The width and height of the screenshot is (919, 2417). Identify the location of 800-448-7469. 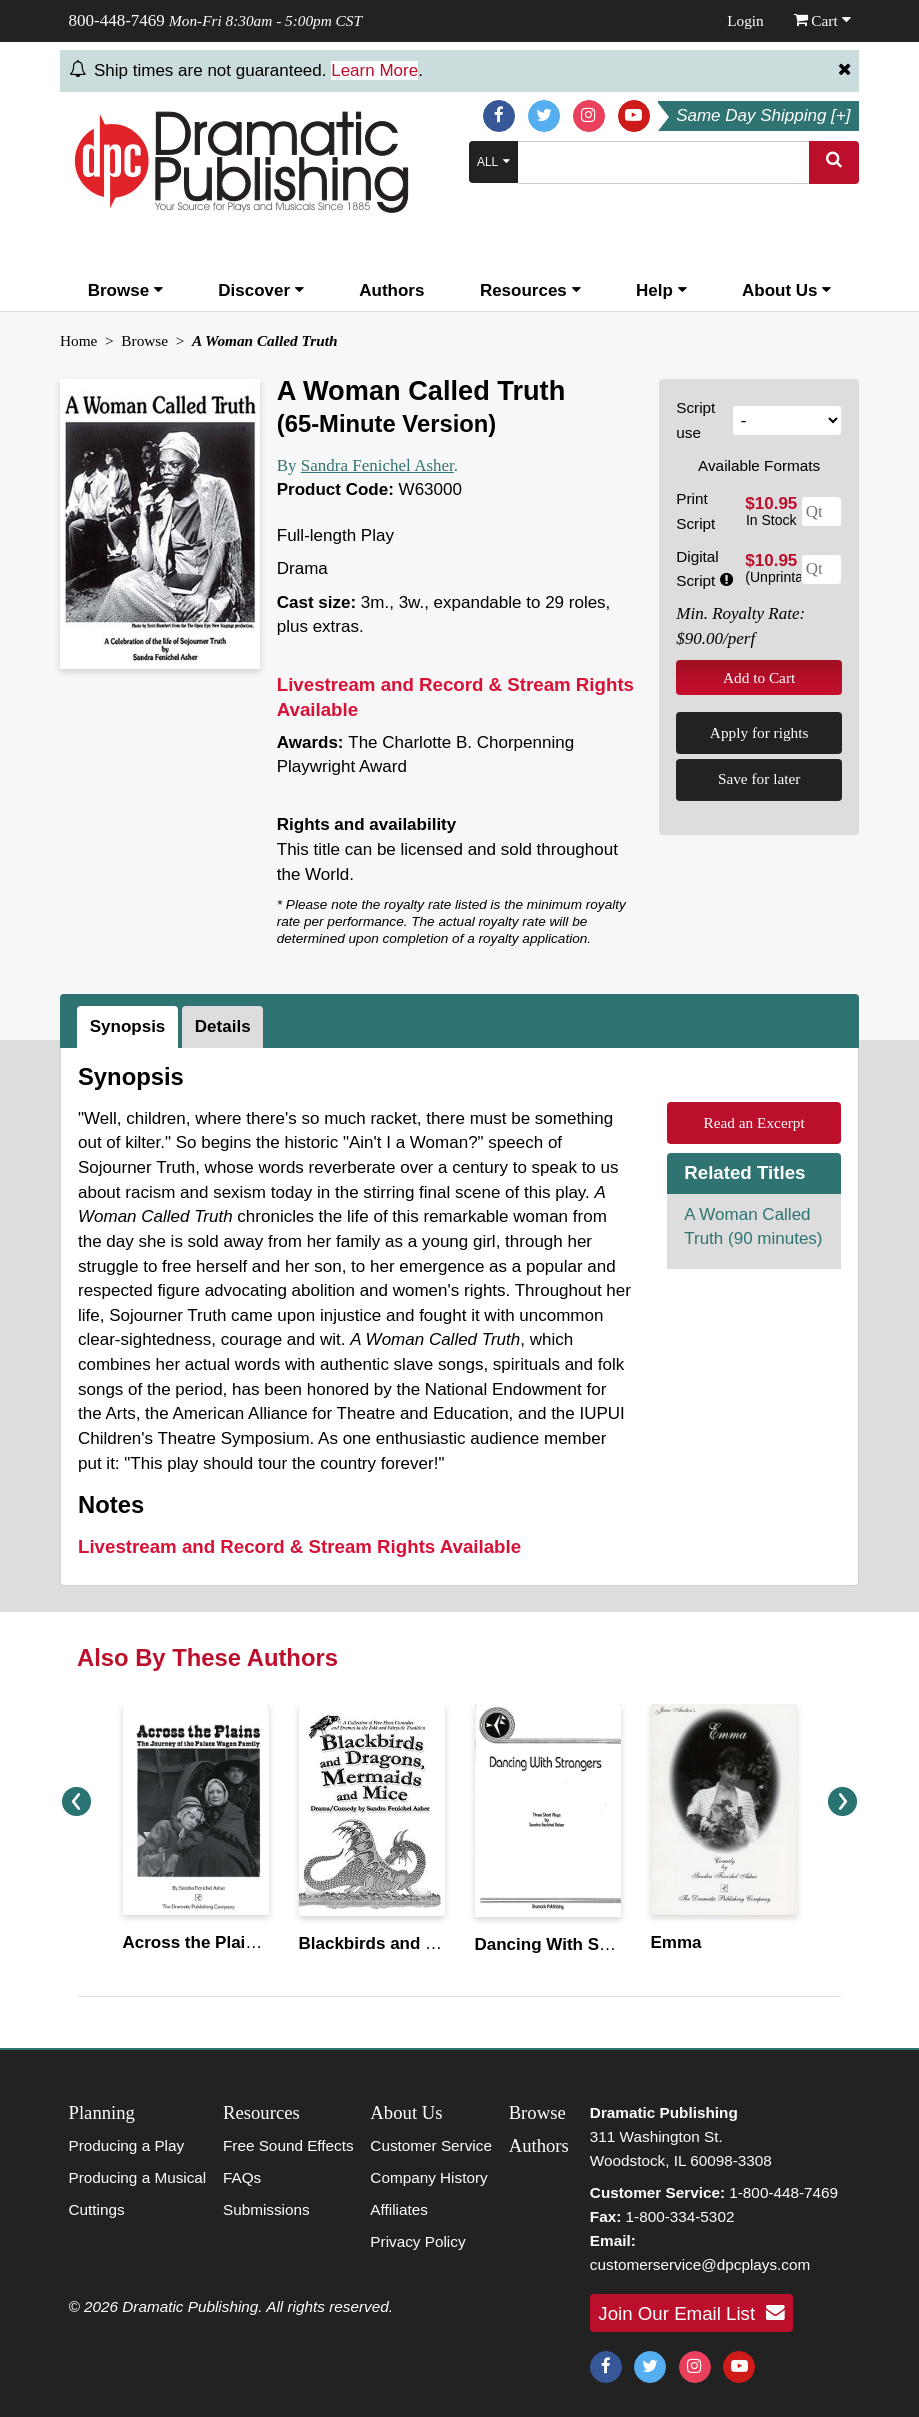
(117, 20).